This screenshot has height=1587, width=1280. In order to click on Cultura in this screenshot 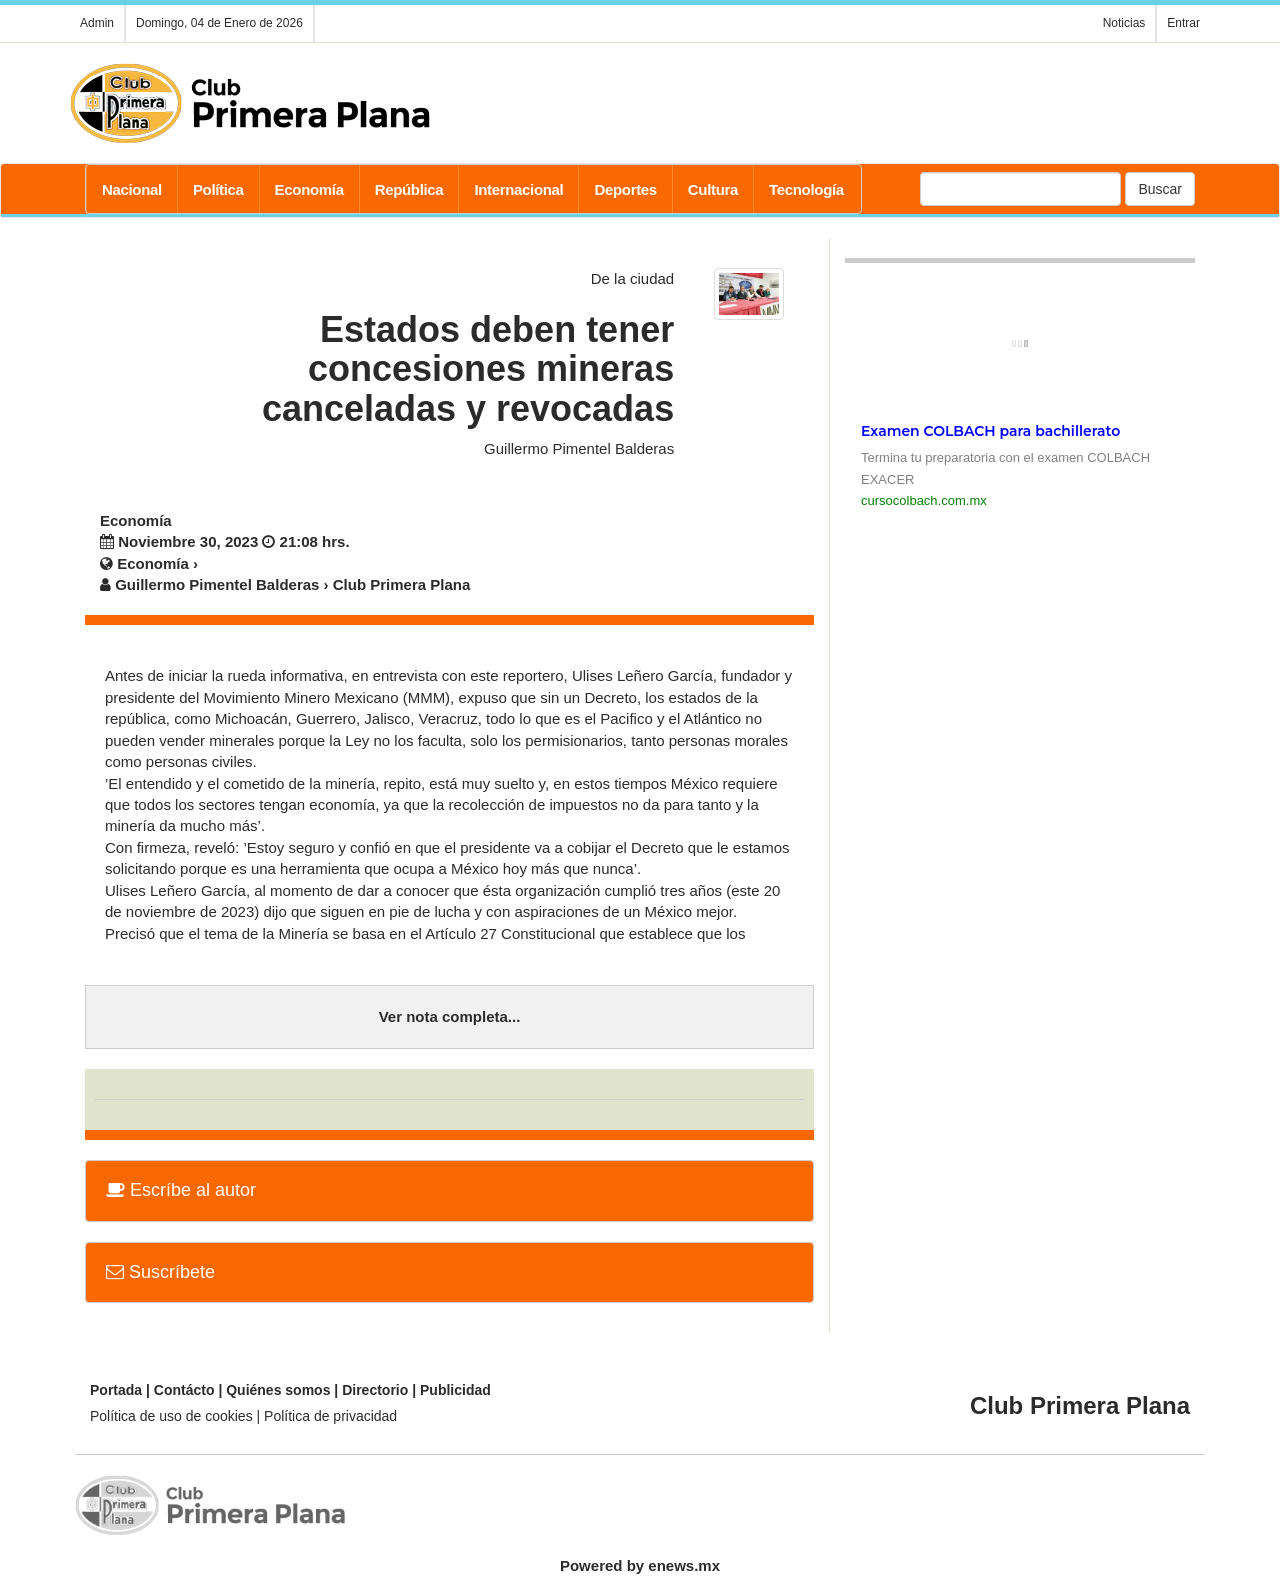, I will do `click(713, 189)`.